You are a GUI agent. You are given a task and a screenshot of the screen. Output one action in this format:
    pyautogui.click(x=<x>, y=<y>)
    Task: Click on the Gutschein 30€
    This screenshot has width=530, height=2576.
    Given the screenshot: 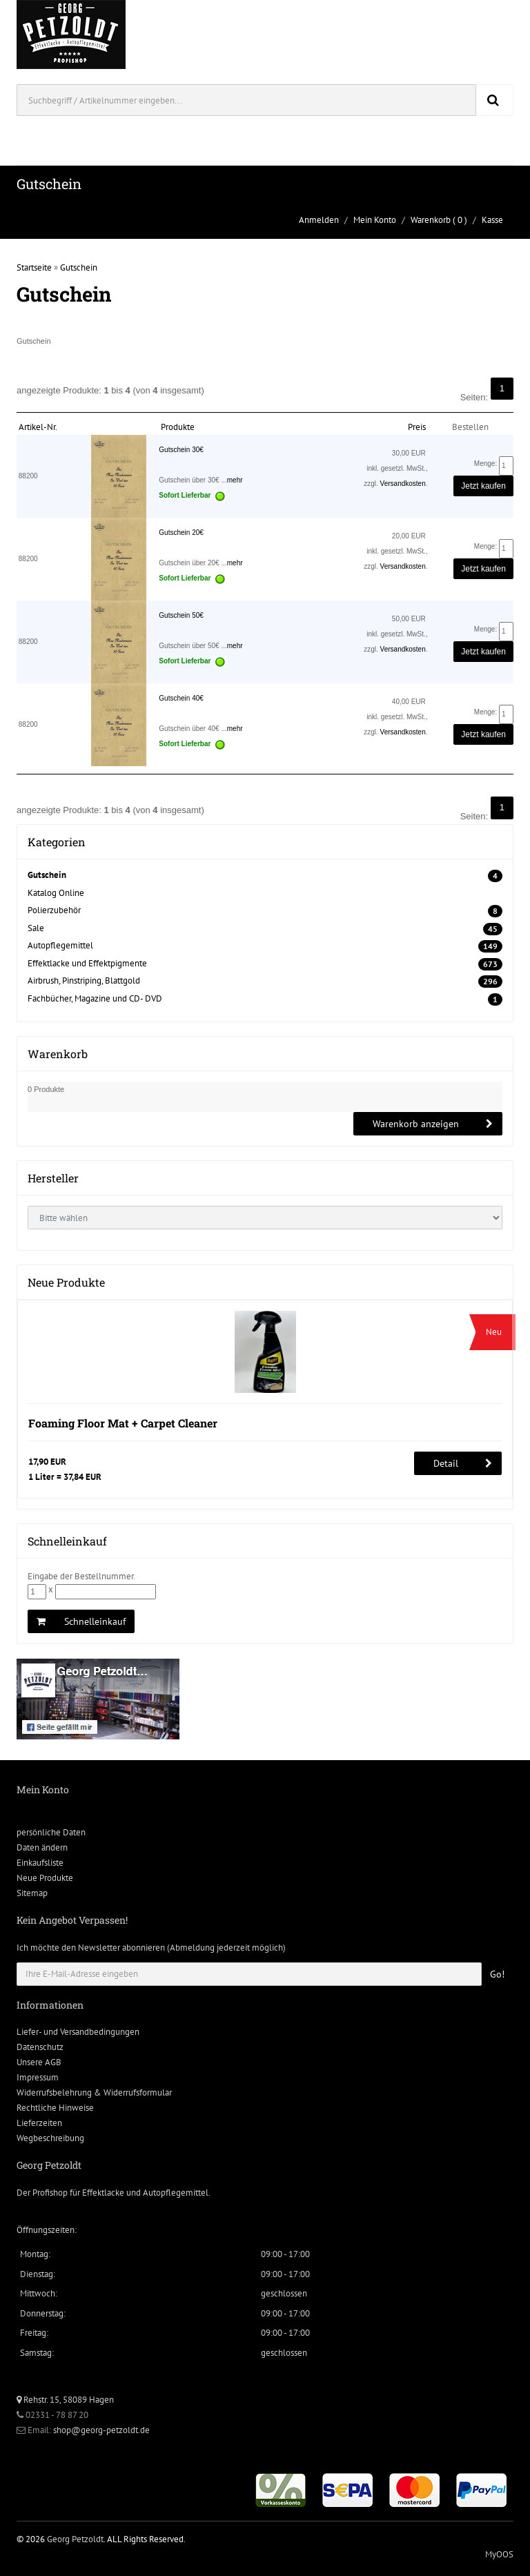 What is the action you would take?
    pyautogui.click(x=181, y=449)
    